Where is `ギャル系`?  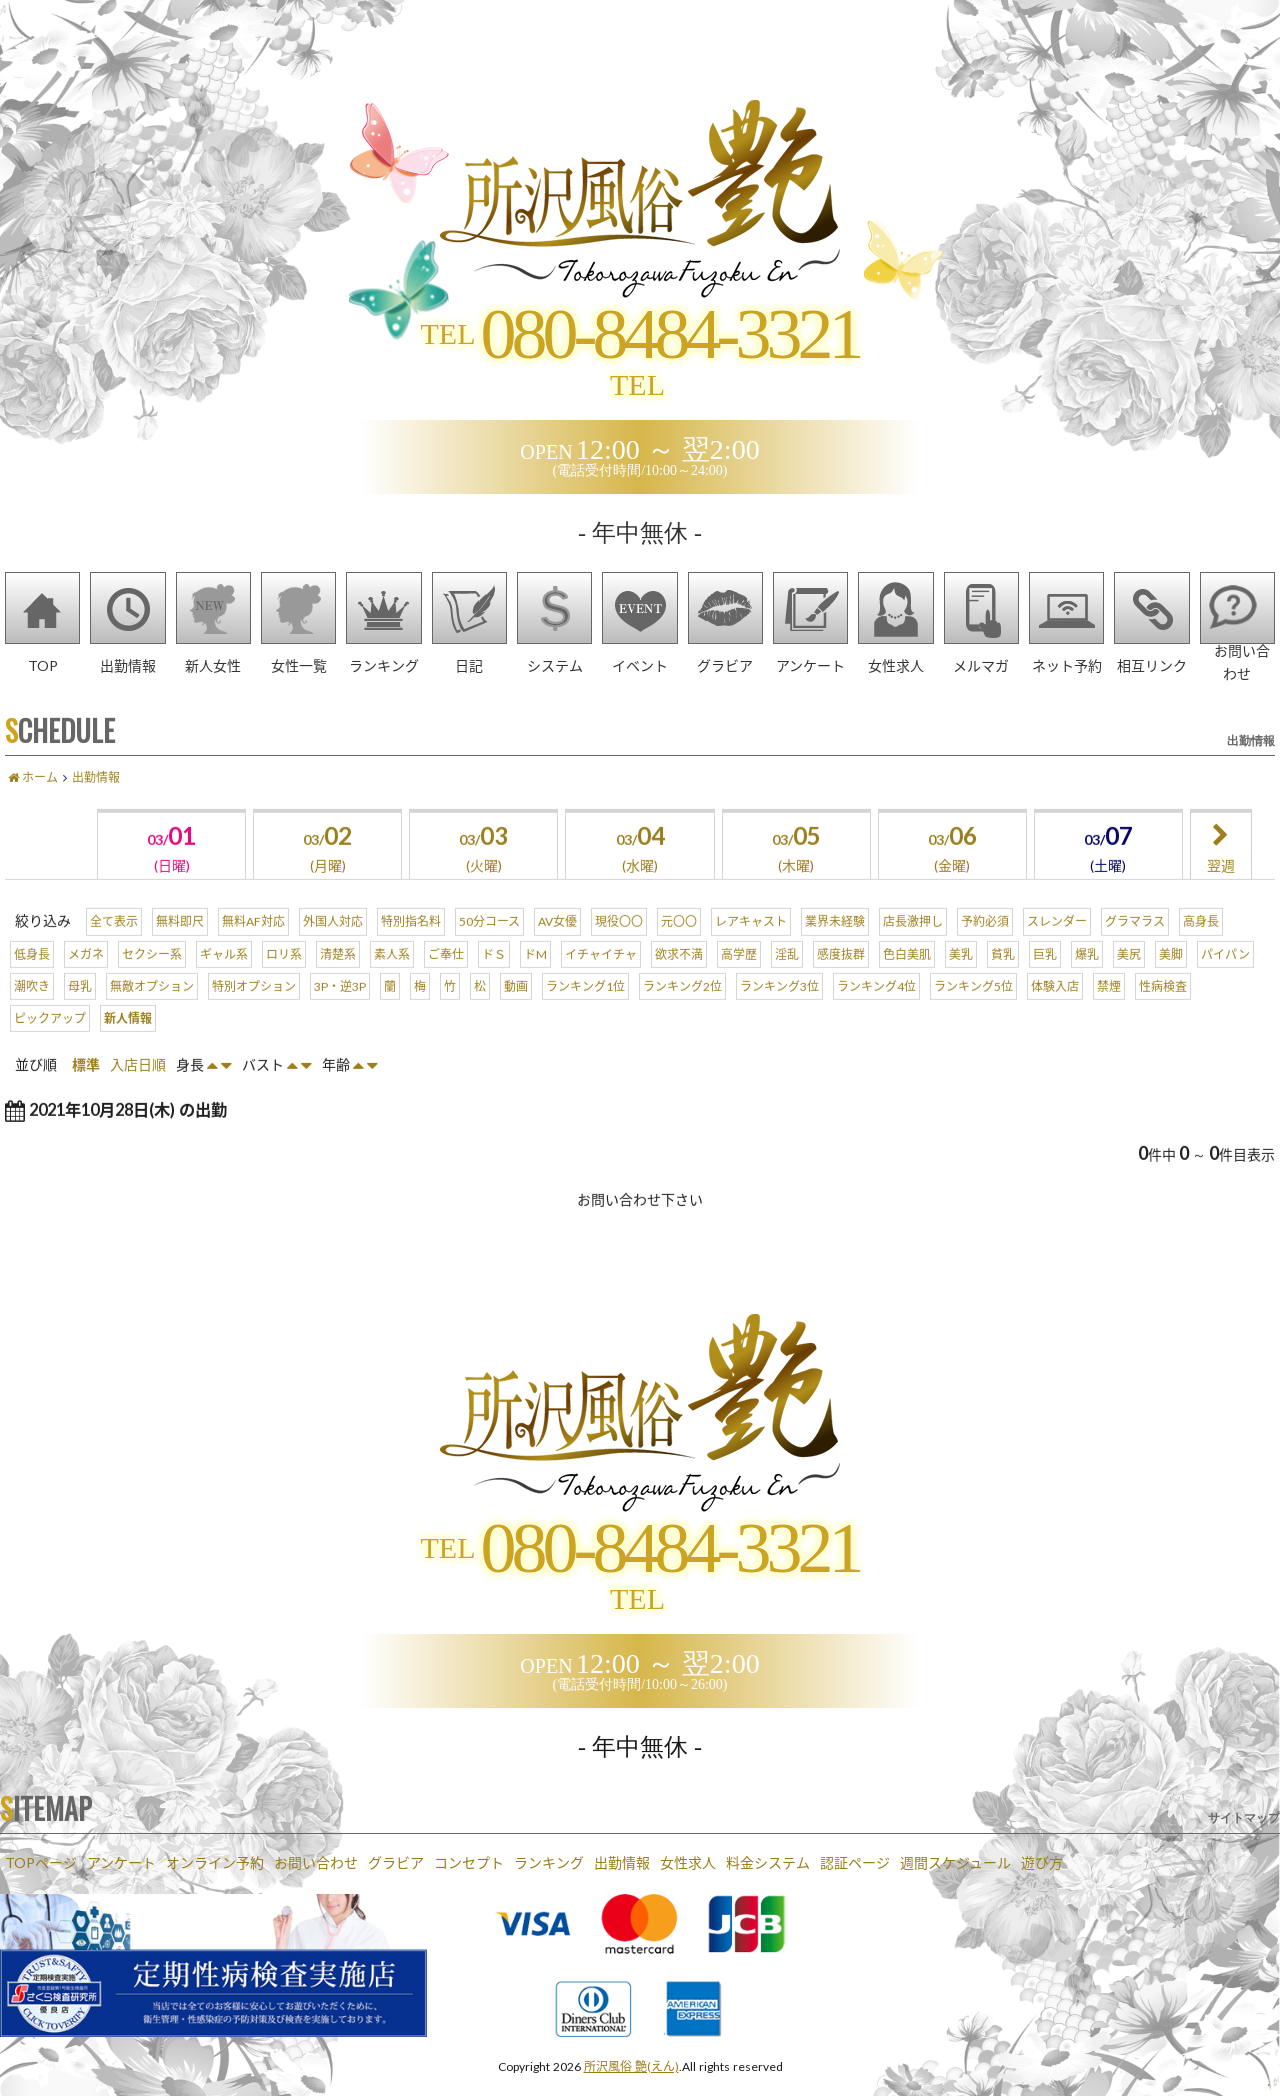
ギャル系 is located at coordinates (224, 980).